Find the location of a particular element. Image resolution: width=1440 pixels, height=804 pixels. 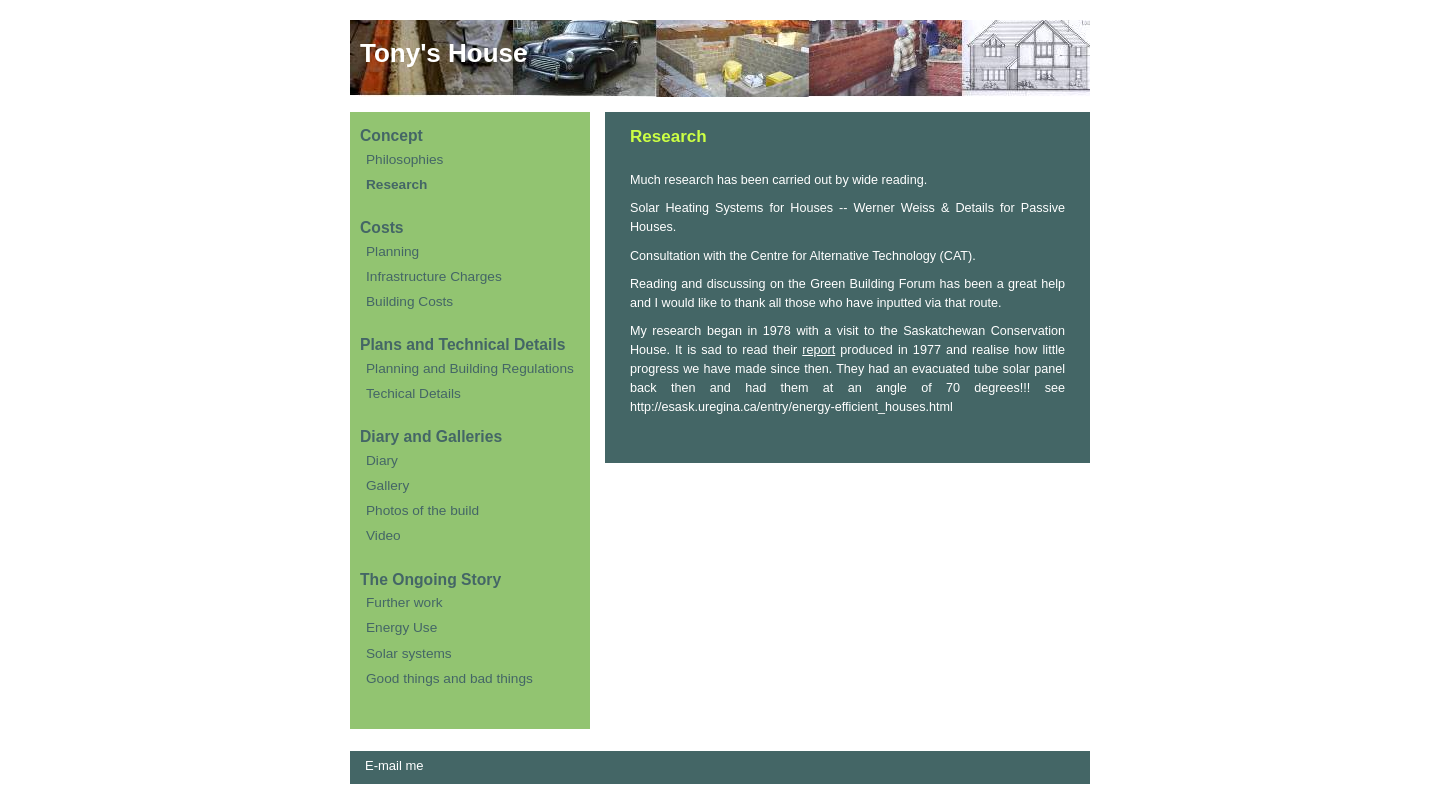

Further work is located at coordinates (404, 602).